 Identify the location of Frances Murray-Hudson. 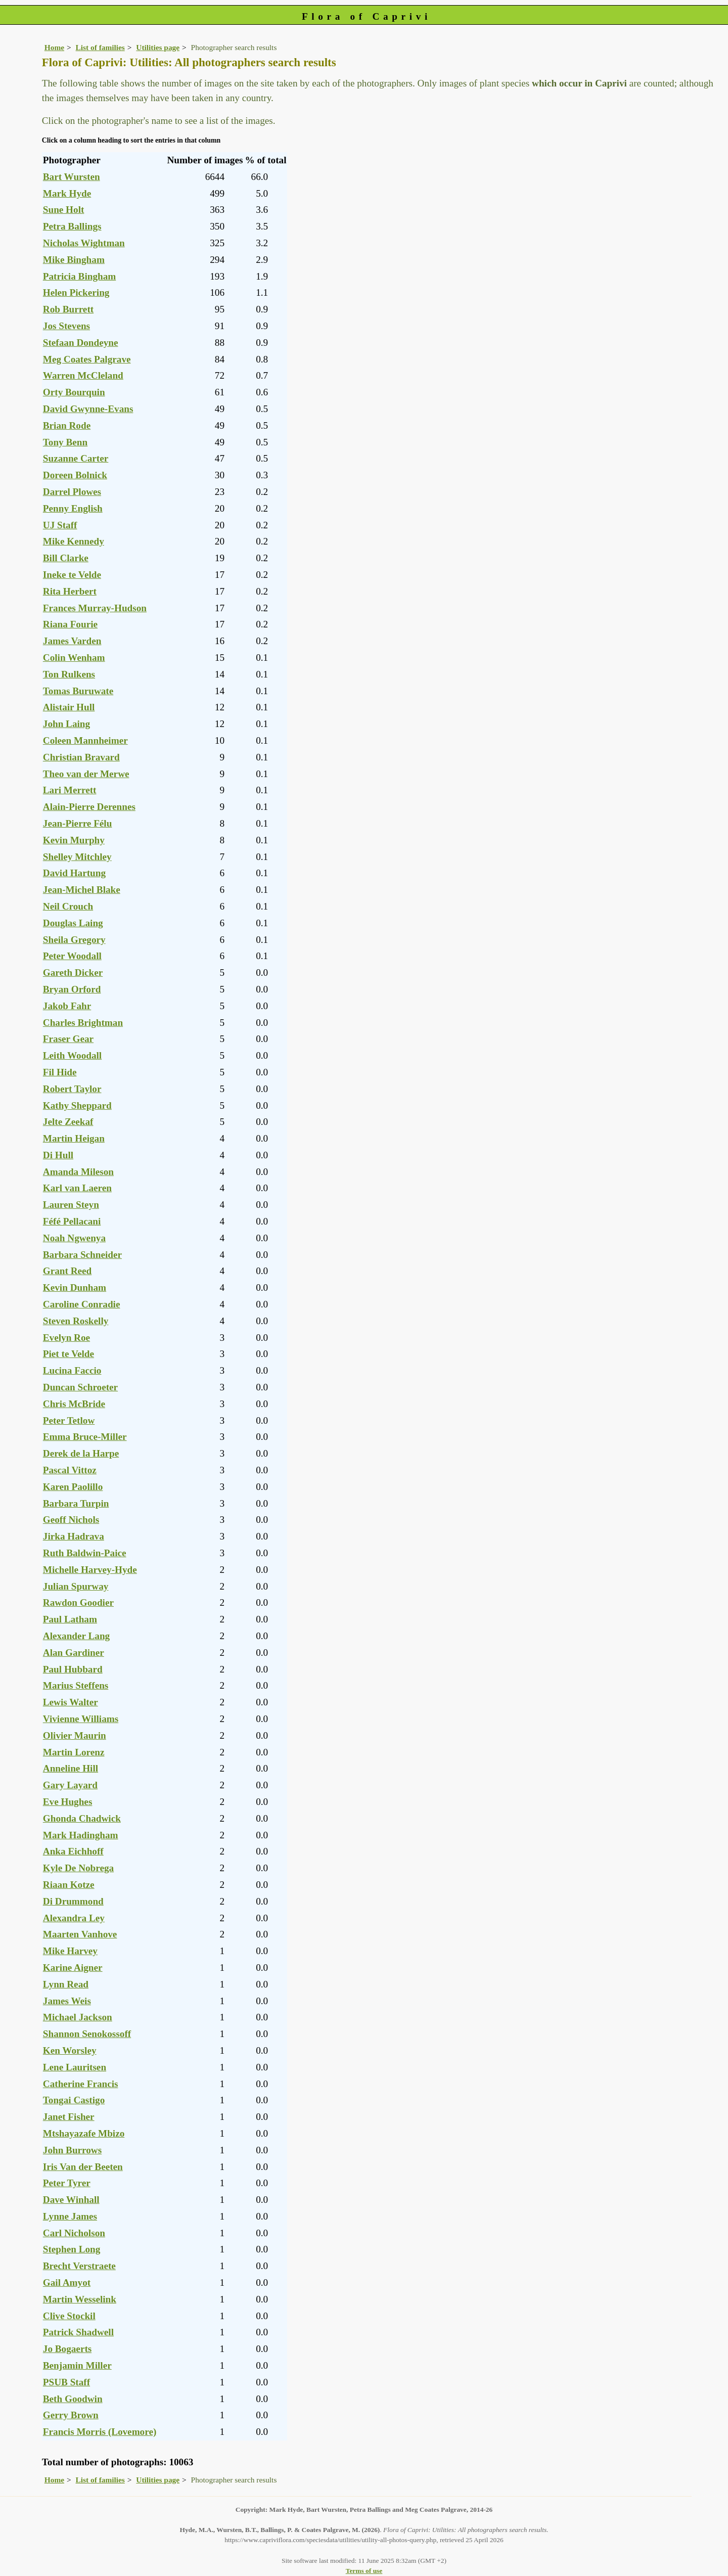
(95, 608).